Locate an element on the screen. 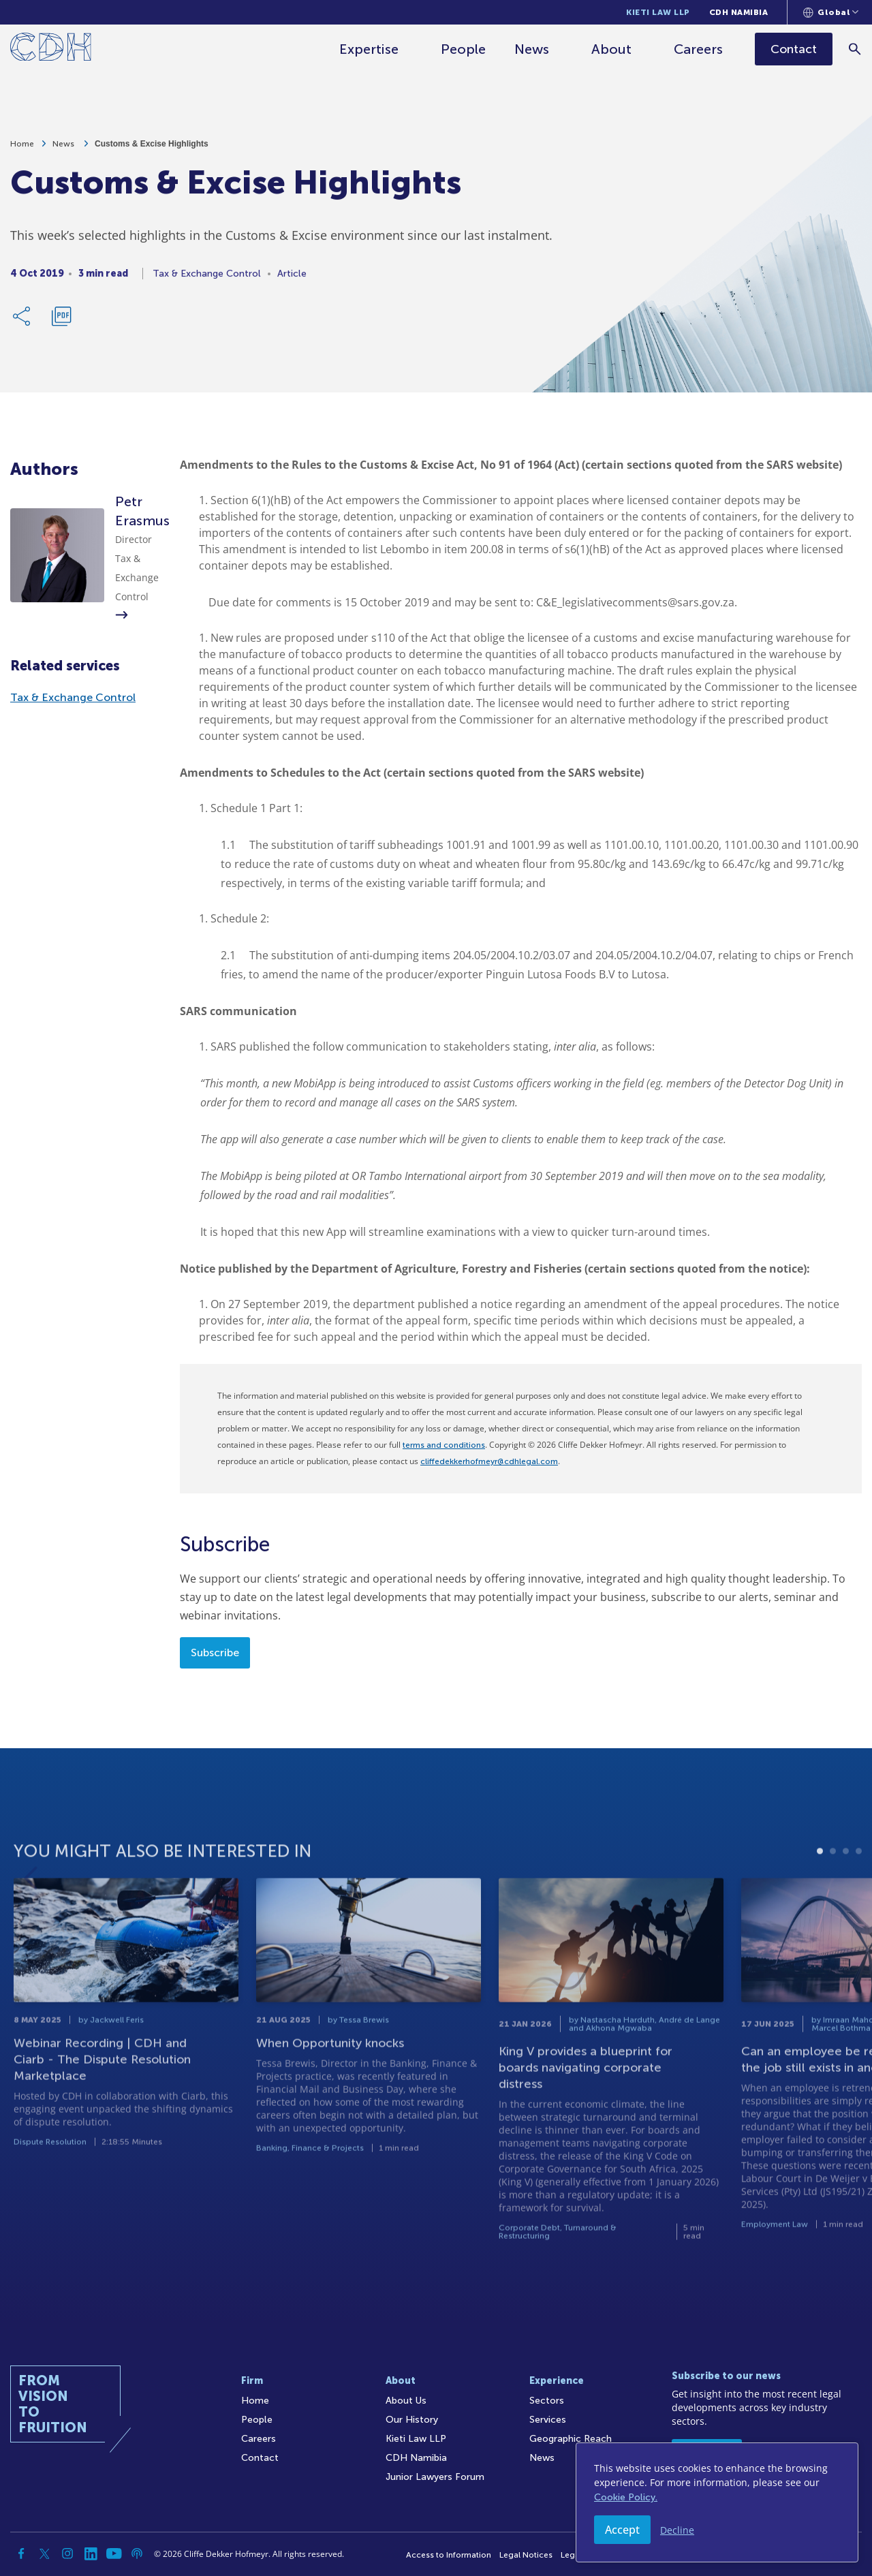 The width and height of the screenshot is (872, 2576). Kieti Law LLP is located at coordinates (658, 12).